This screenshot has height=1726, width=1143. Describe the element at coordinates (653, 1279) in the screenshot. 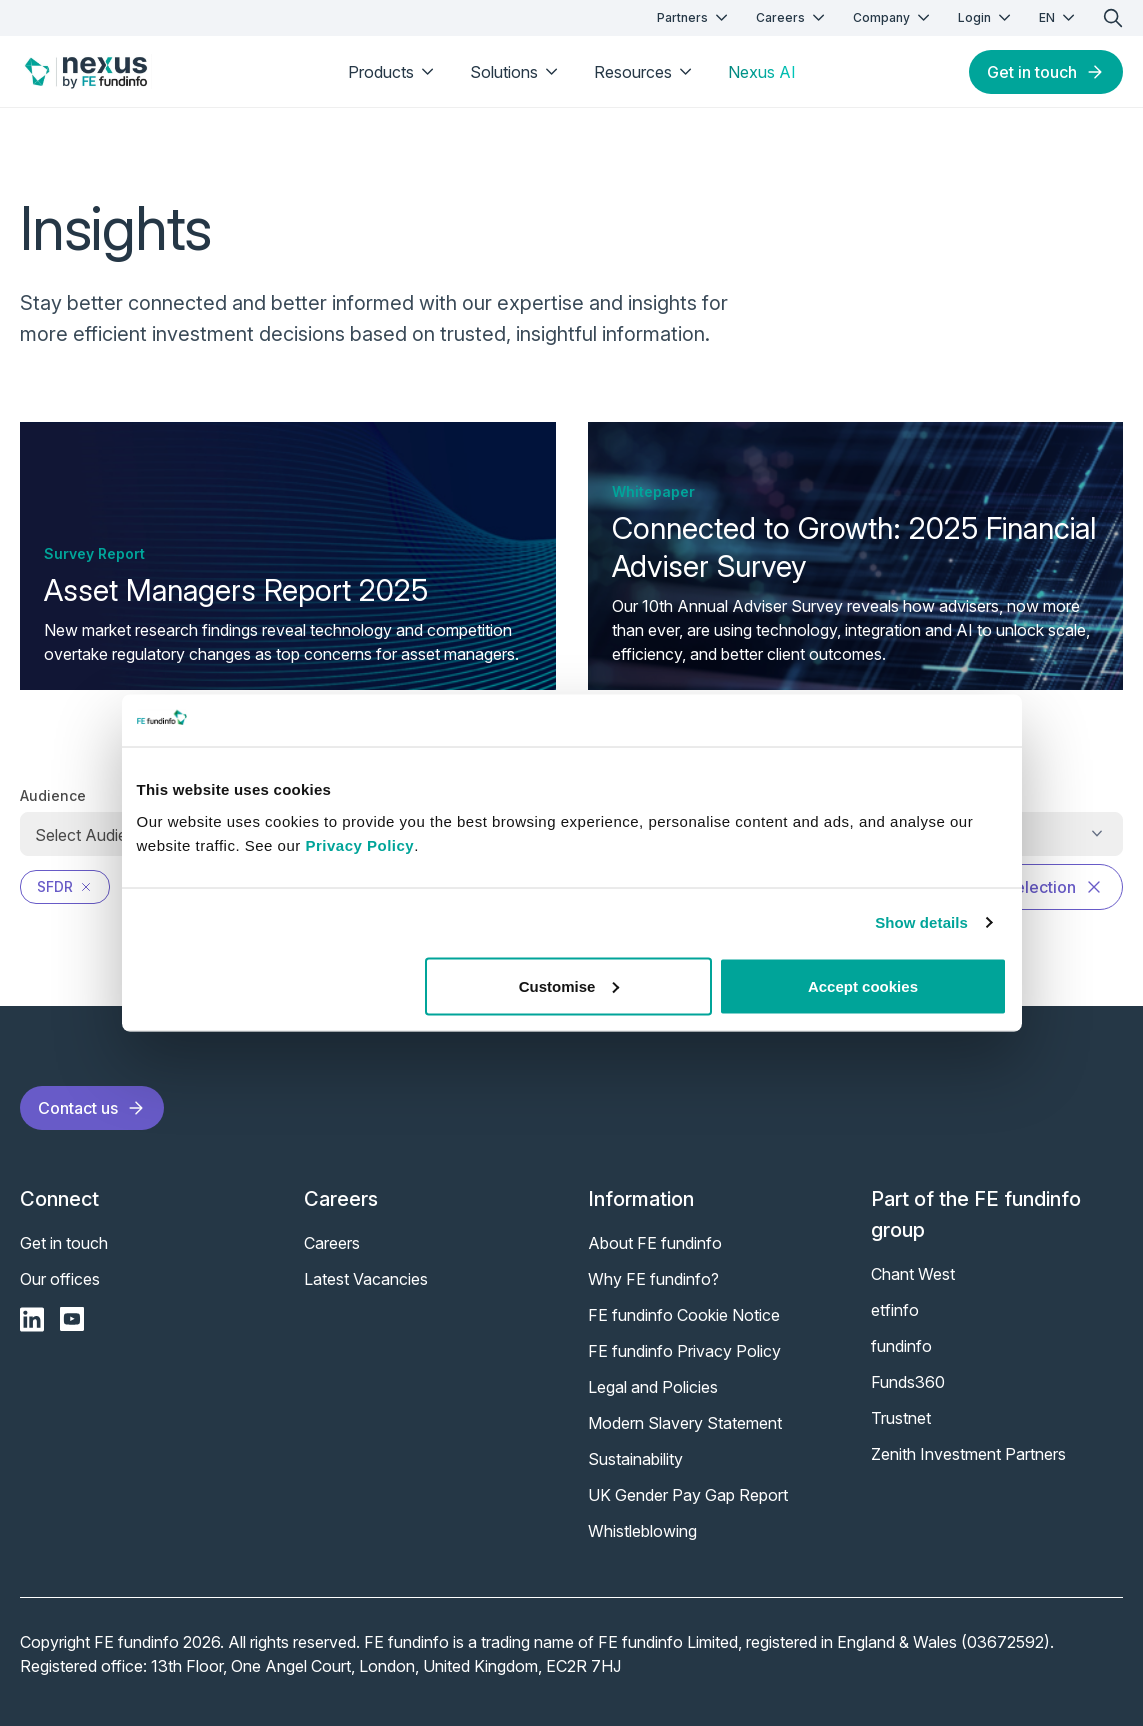

I see `Why FE fundinfo?` at that location.